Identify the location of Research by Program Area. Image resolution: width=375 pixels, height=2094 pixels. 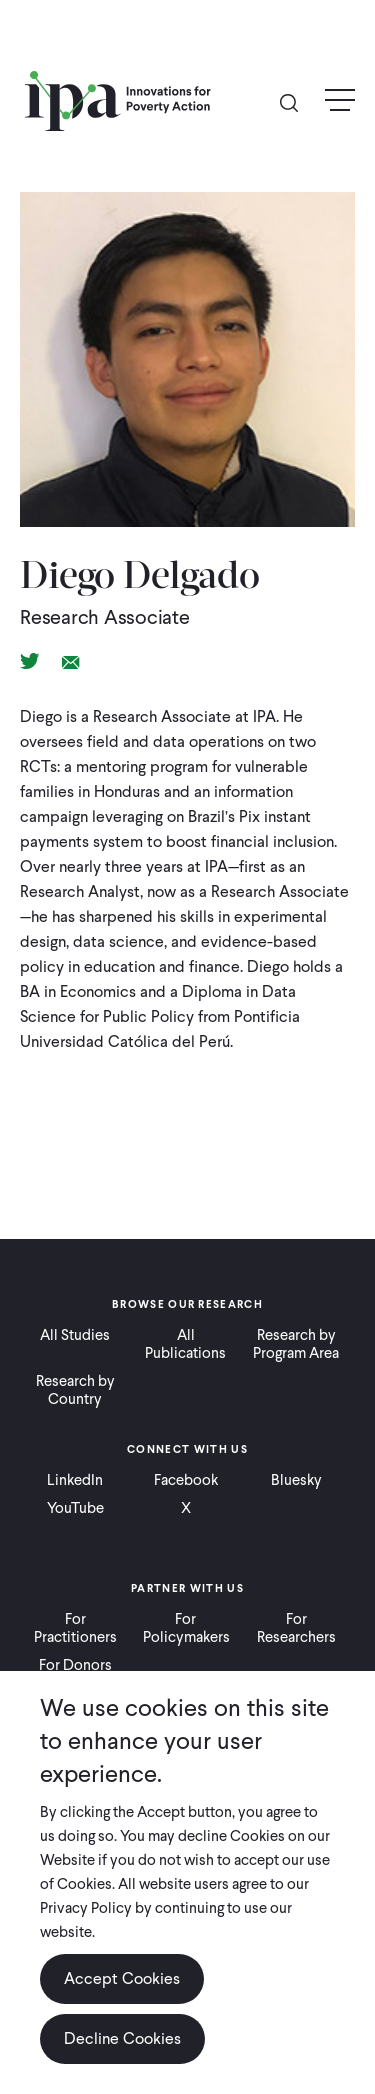
(296, 1344).